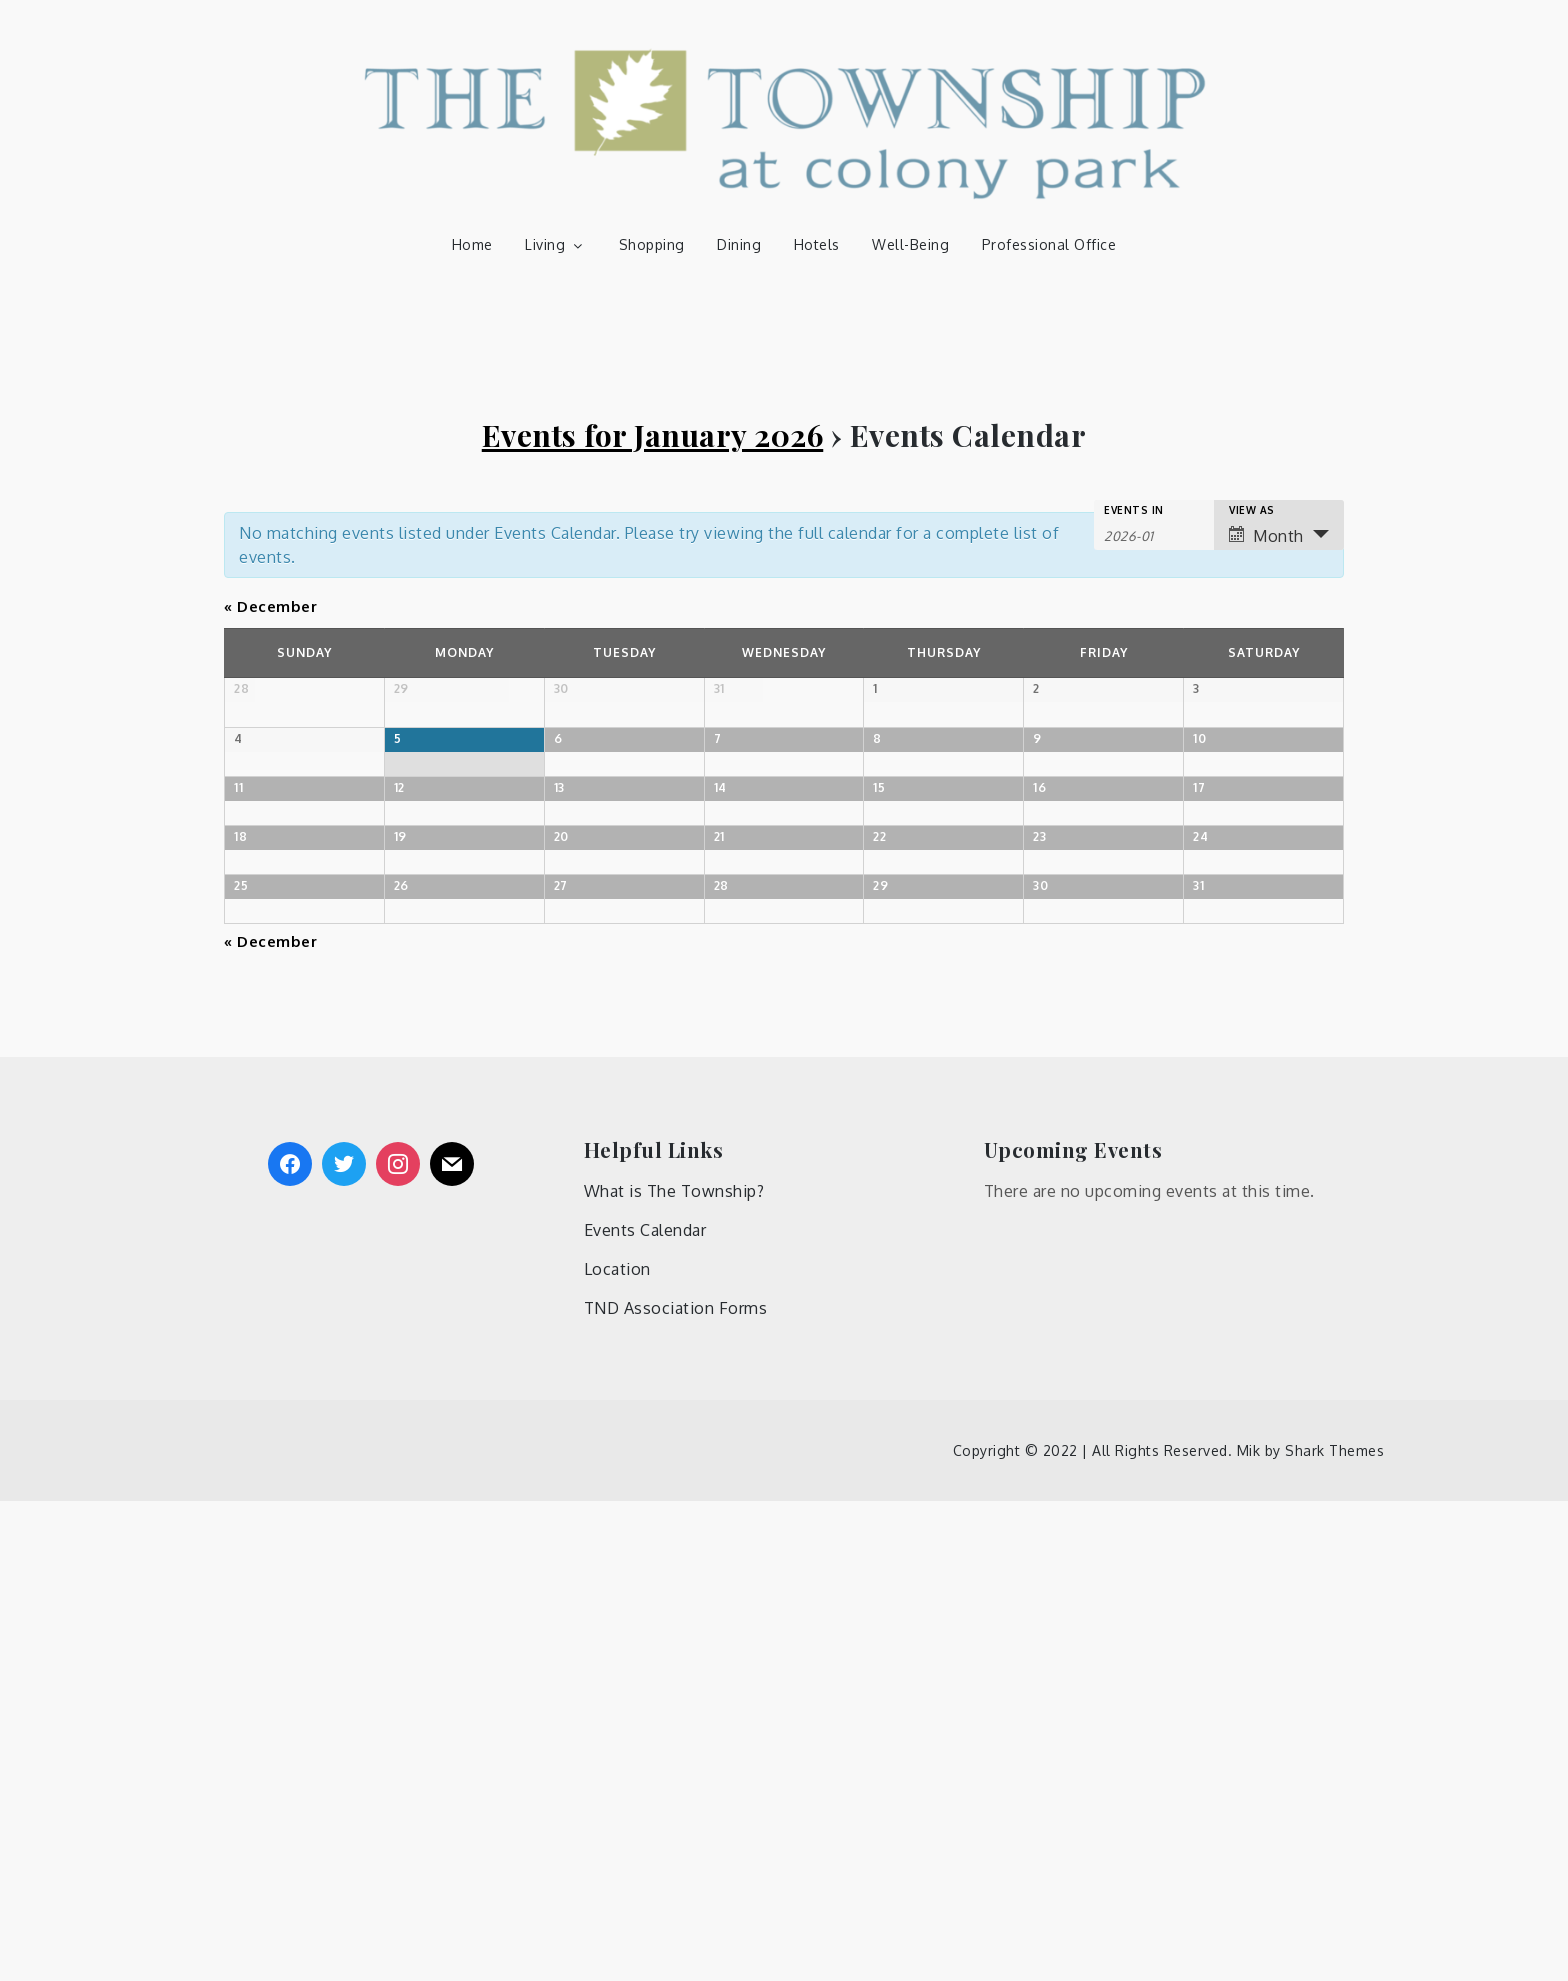 The image size is (1568, 1981). What do you see at coordinates (617, 1749) in the screenshot?
I see `Location` at bounding box center [617, 1749].